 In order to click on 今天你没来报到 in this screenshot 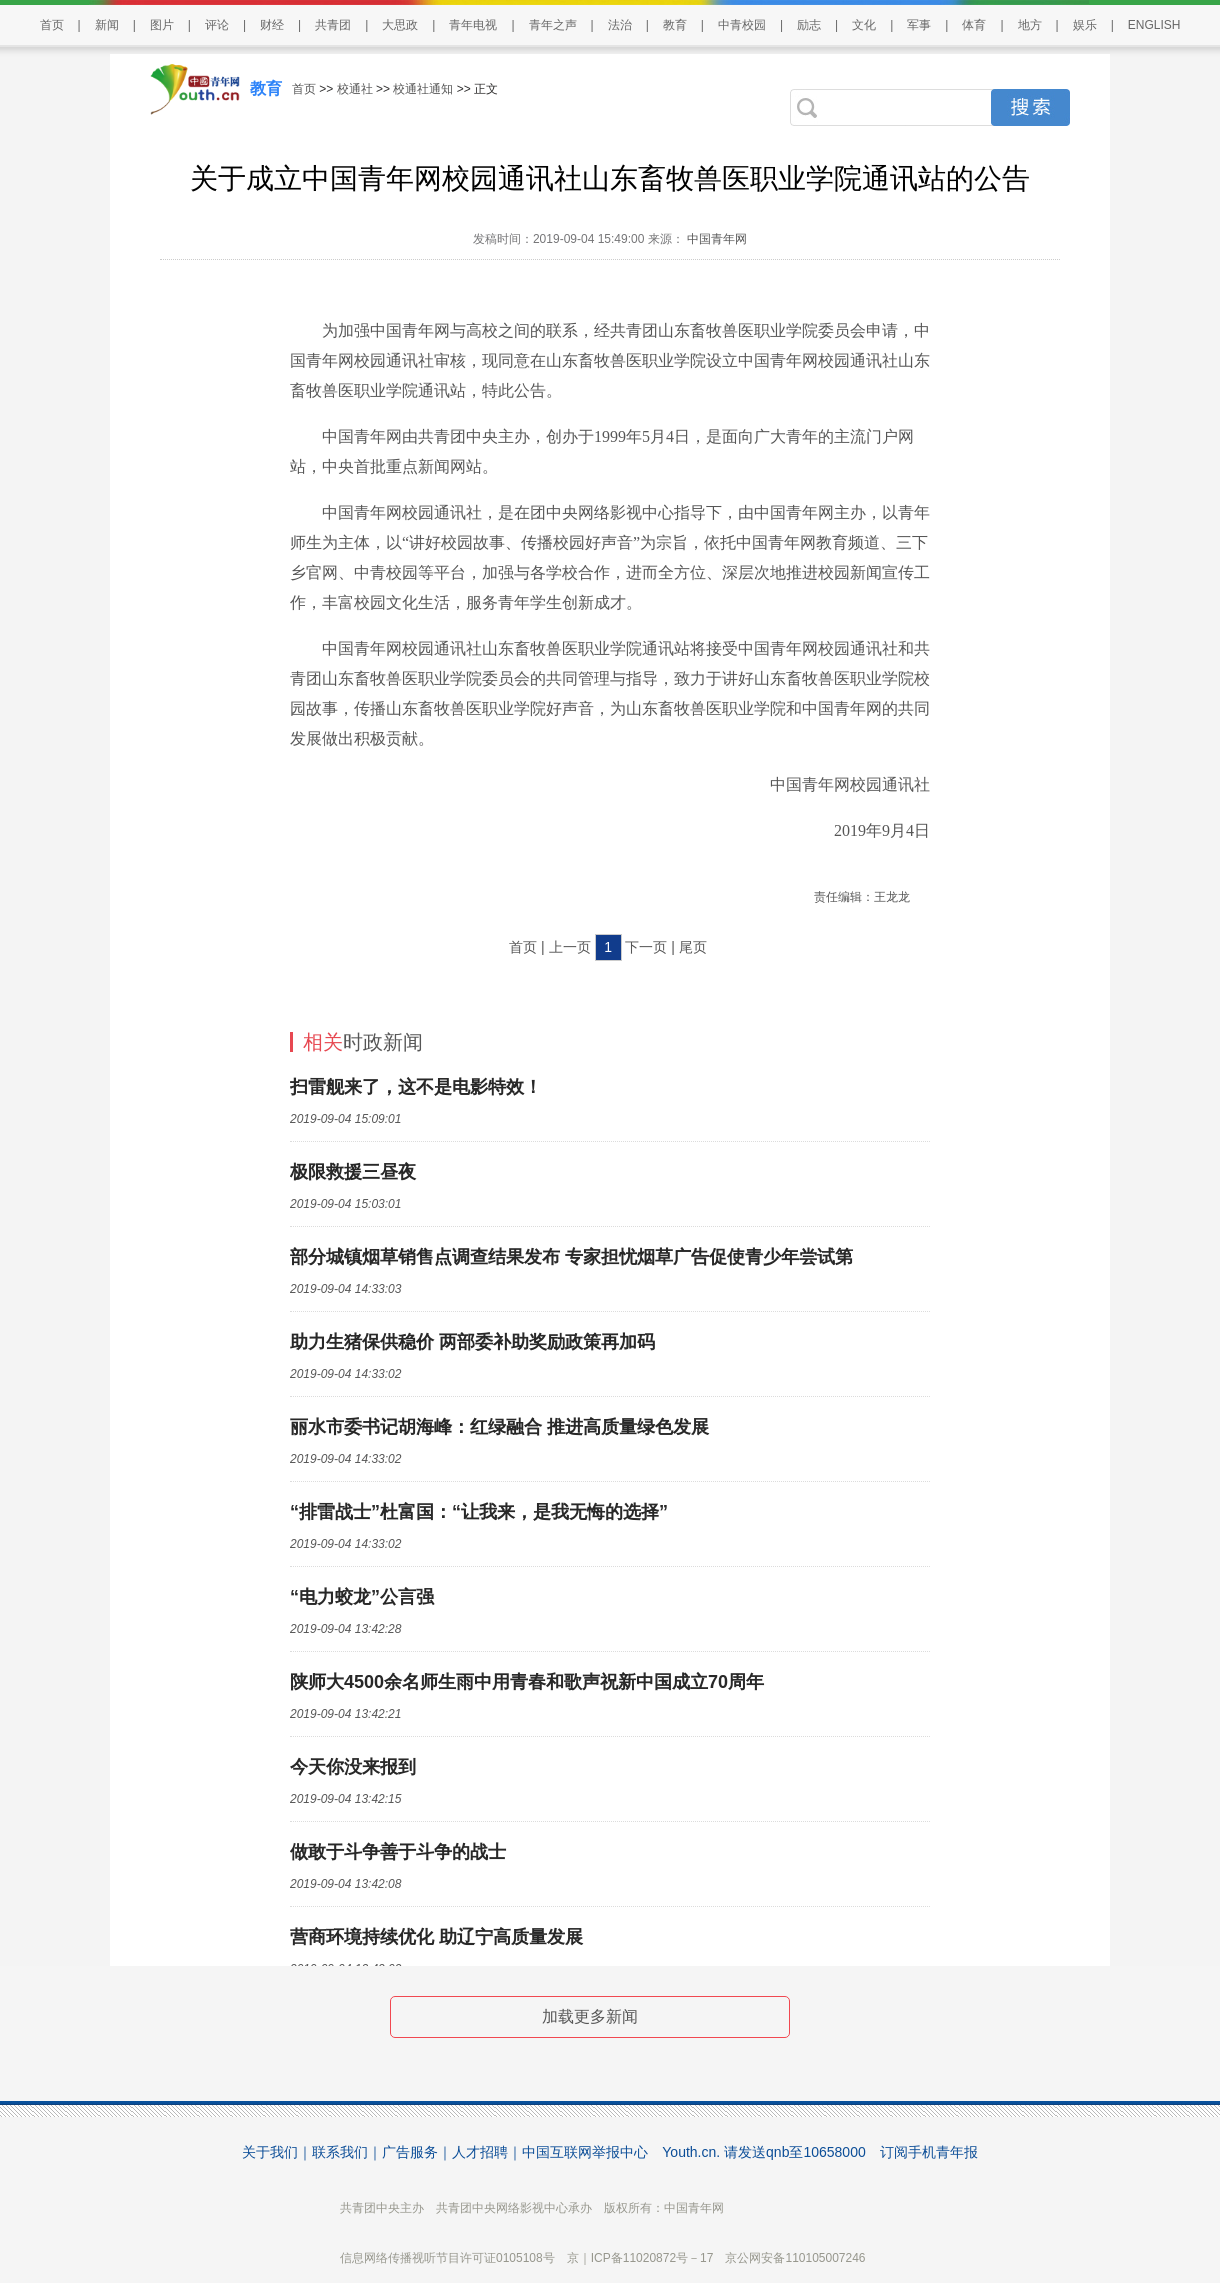, I will do `click(353, 1767)`.